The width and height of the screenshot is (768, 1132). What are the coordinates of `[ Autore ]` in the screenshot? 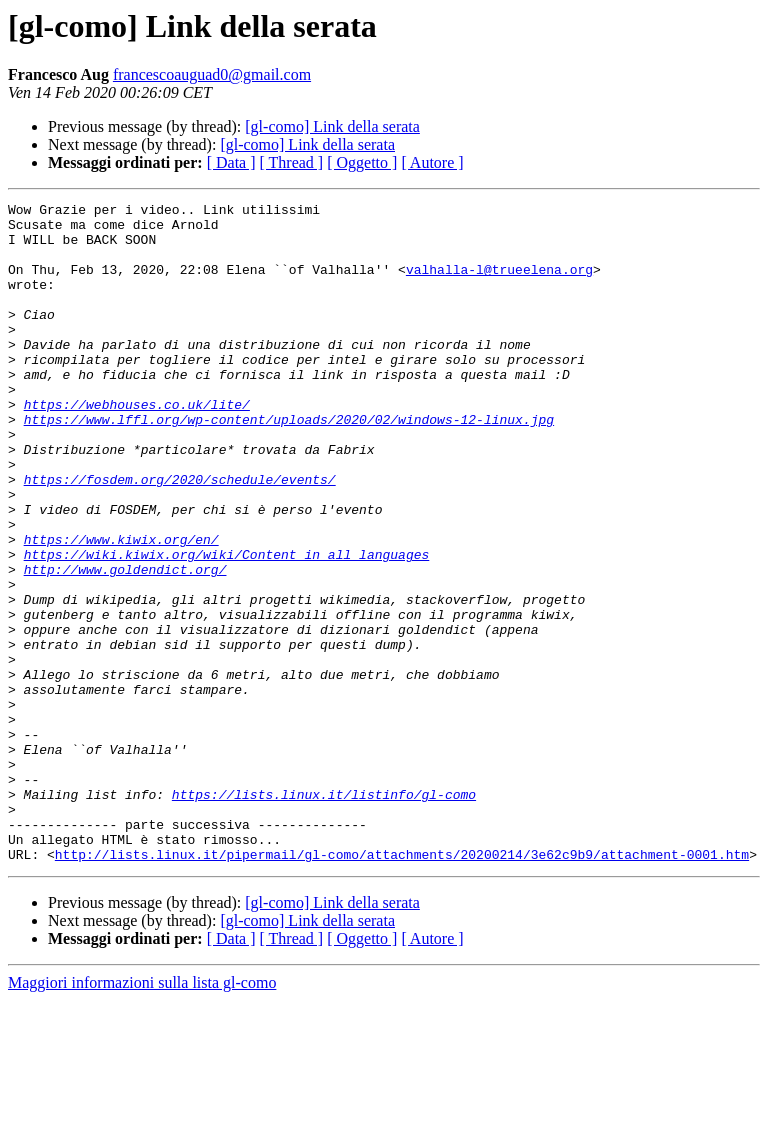 It's located at (432, 162).